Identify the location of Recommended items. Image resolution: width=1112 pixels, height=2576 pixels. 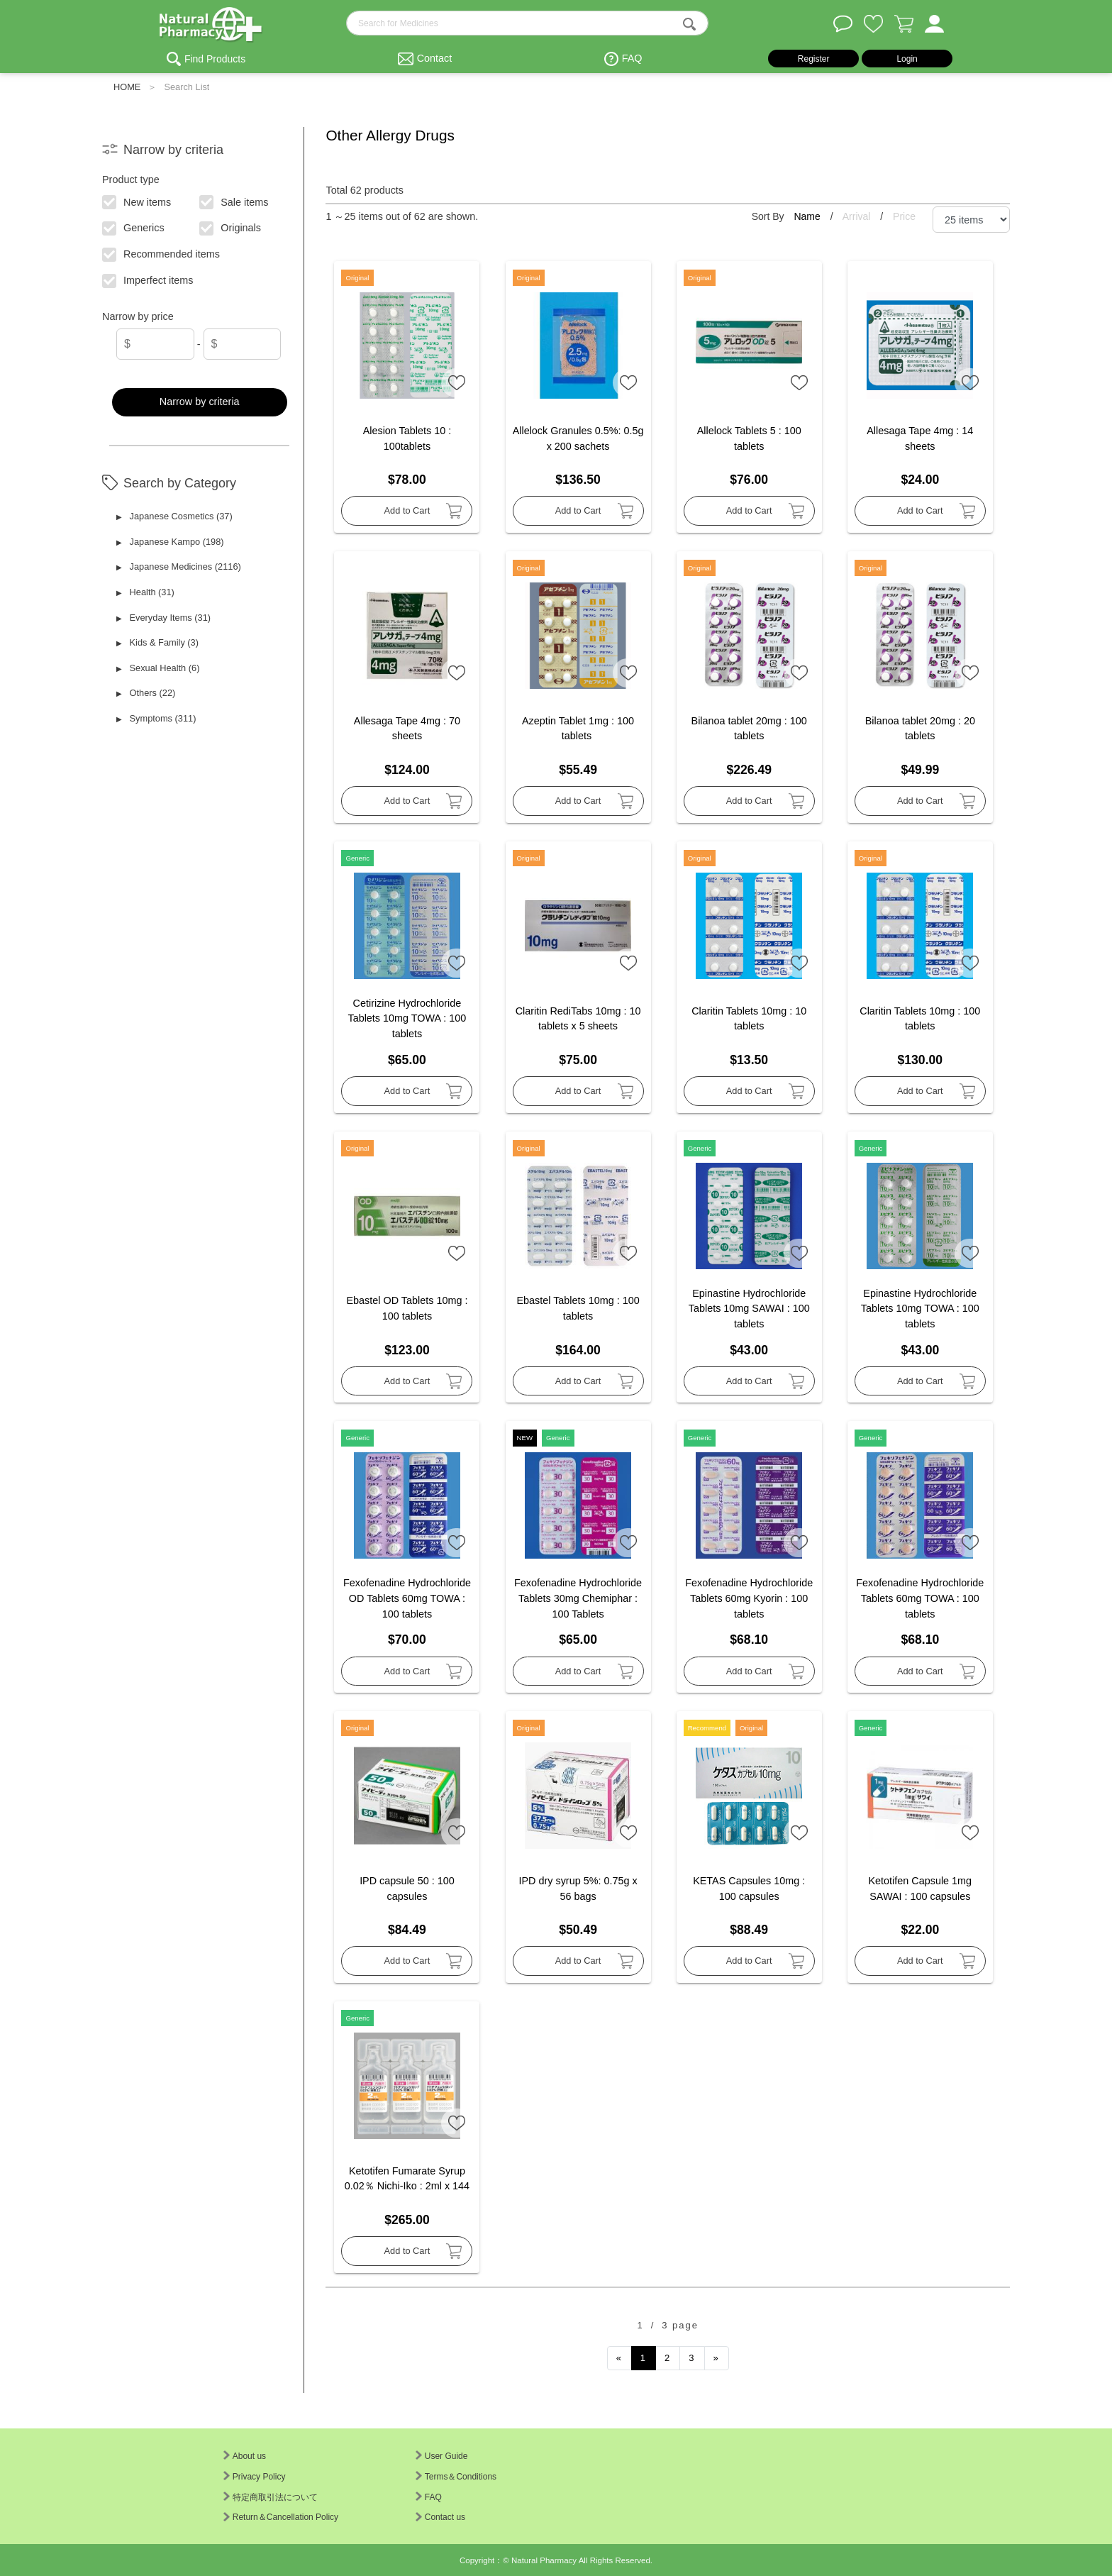
(162, 253).